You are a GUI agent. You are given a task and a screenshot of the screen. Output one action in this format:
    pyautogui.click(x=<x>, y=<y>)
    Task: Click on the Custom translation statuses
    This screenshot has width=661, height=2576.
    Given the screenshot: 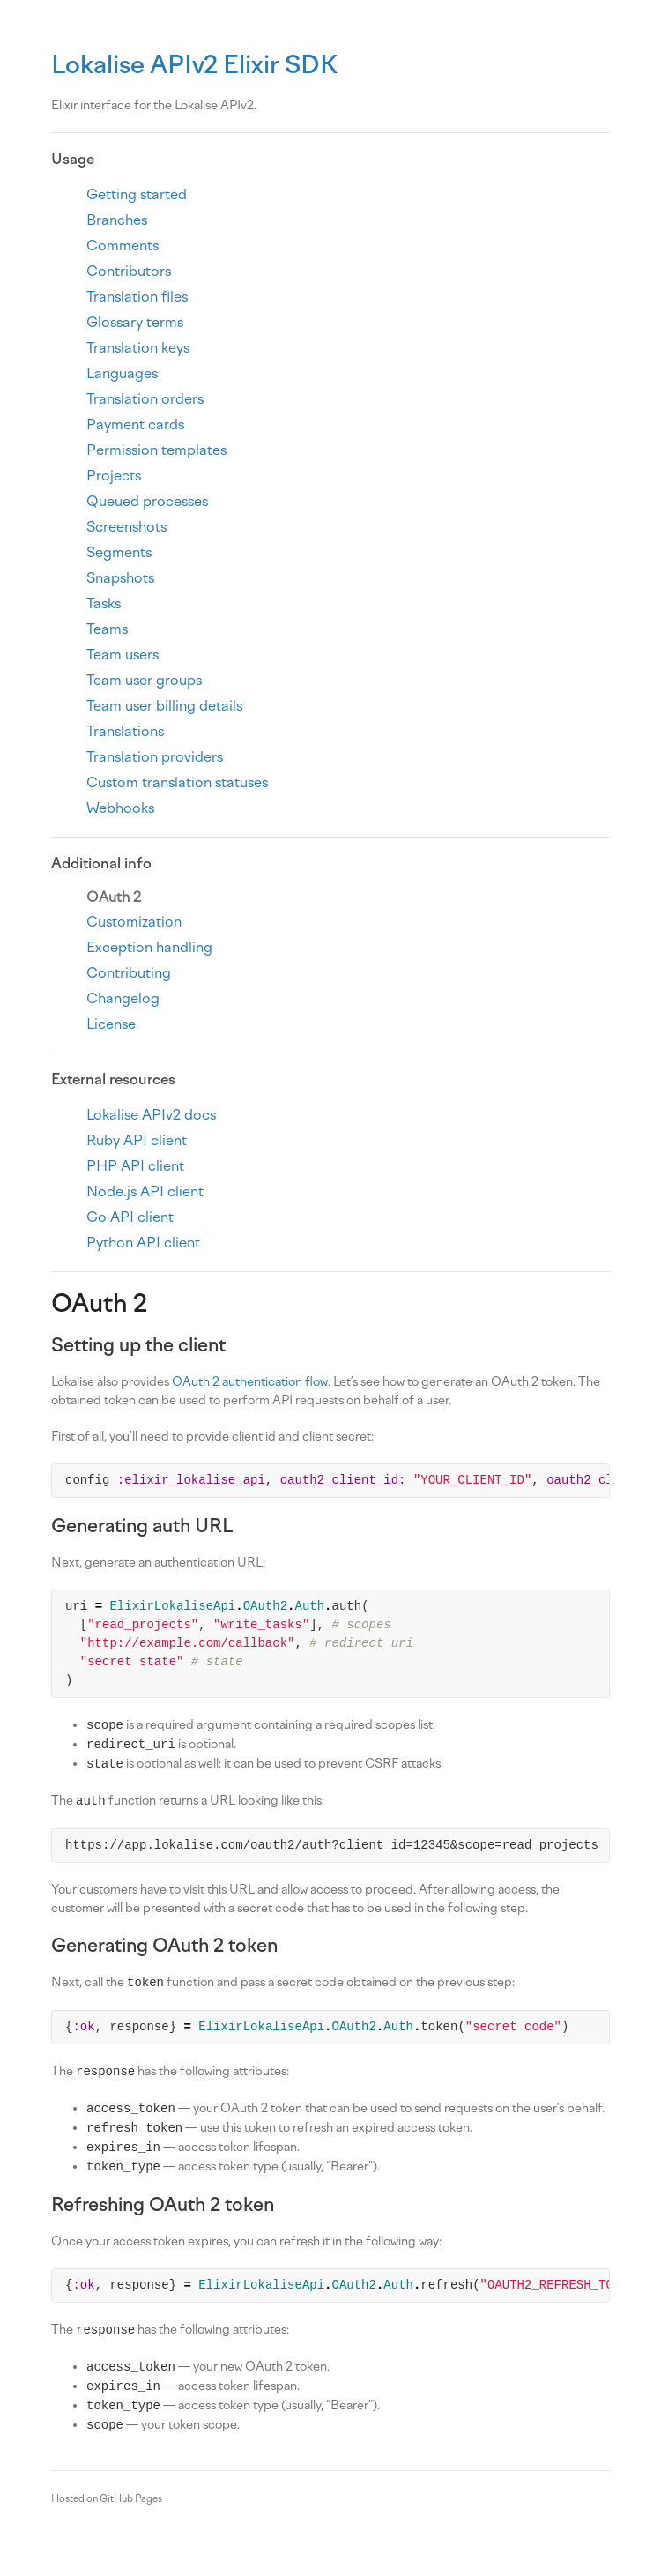 What is the action you would take?
    pyautogui.click(x=177, y=782)
    